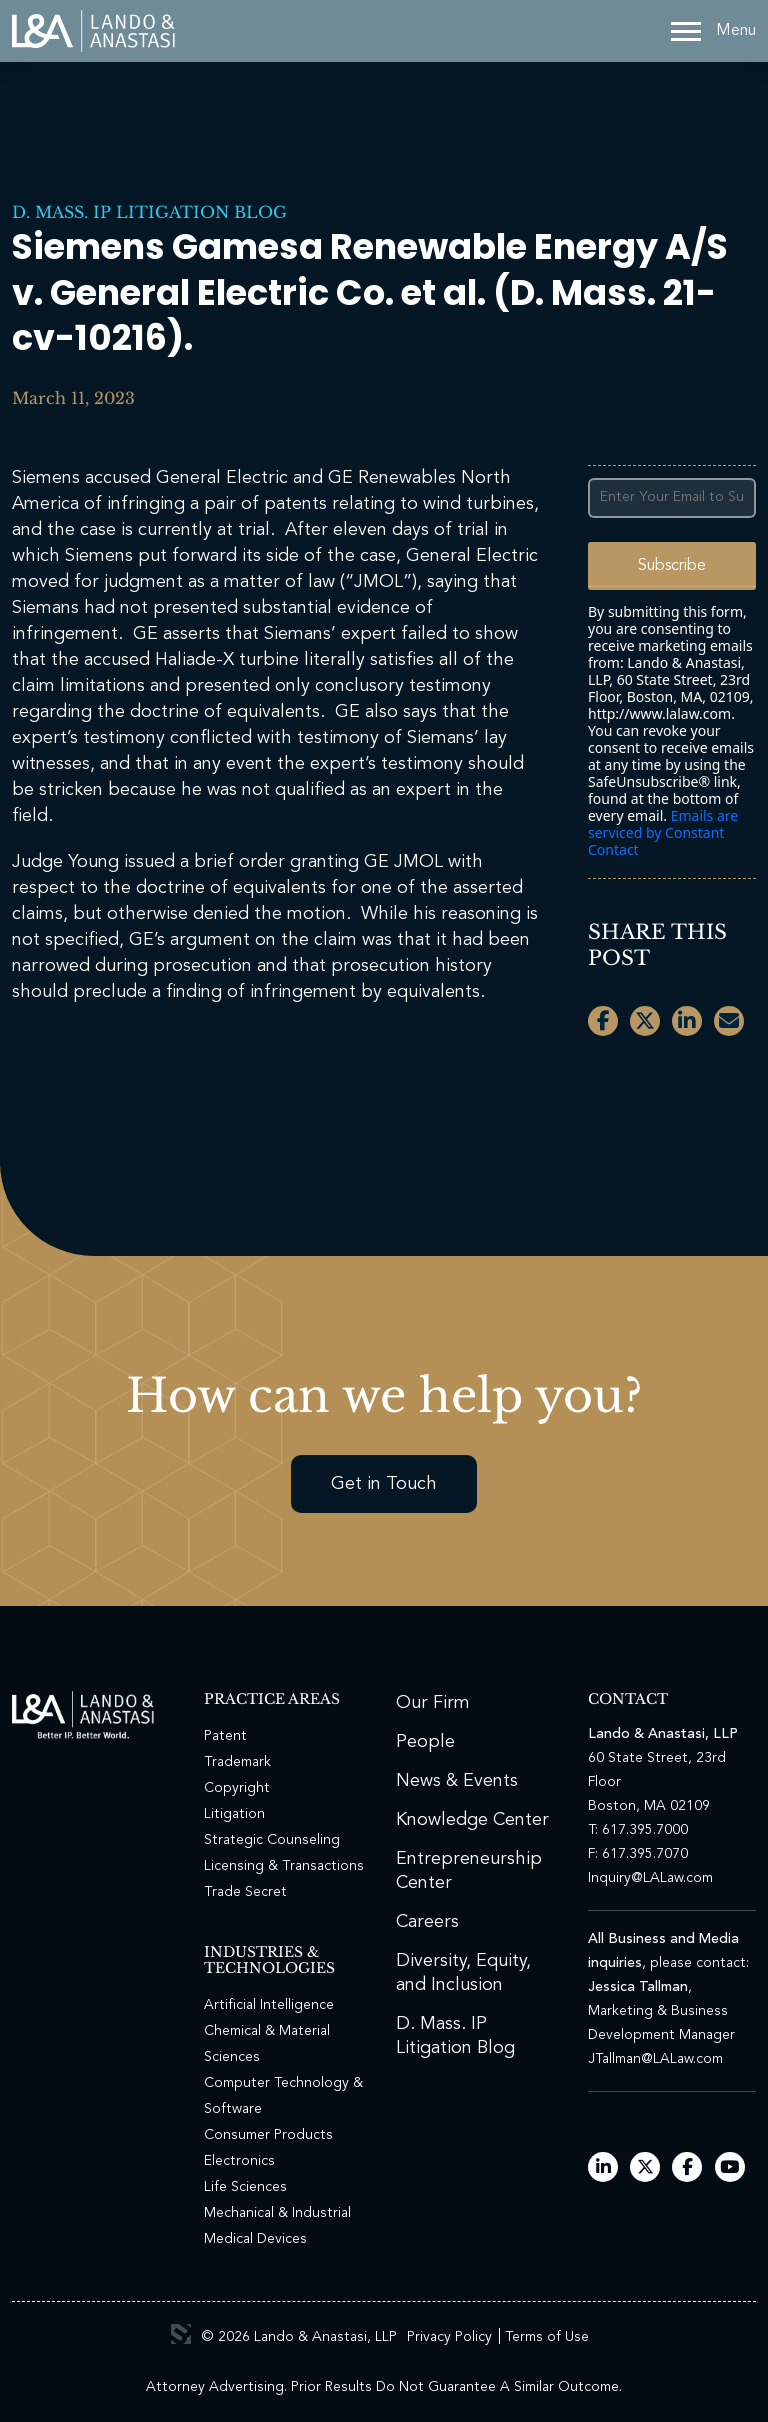 The height and width of the screenshot is (2422, 768). What do you see at coordinates (149, 212) in the screenshot?
I see `D. Mass. IP Litigation Blog` at bounding box center [149, 212].